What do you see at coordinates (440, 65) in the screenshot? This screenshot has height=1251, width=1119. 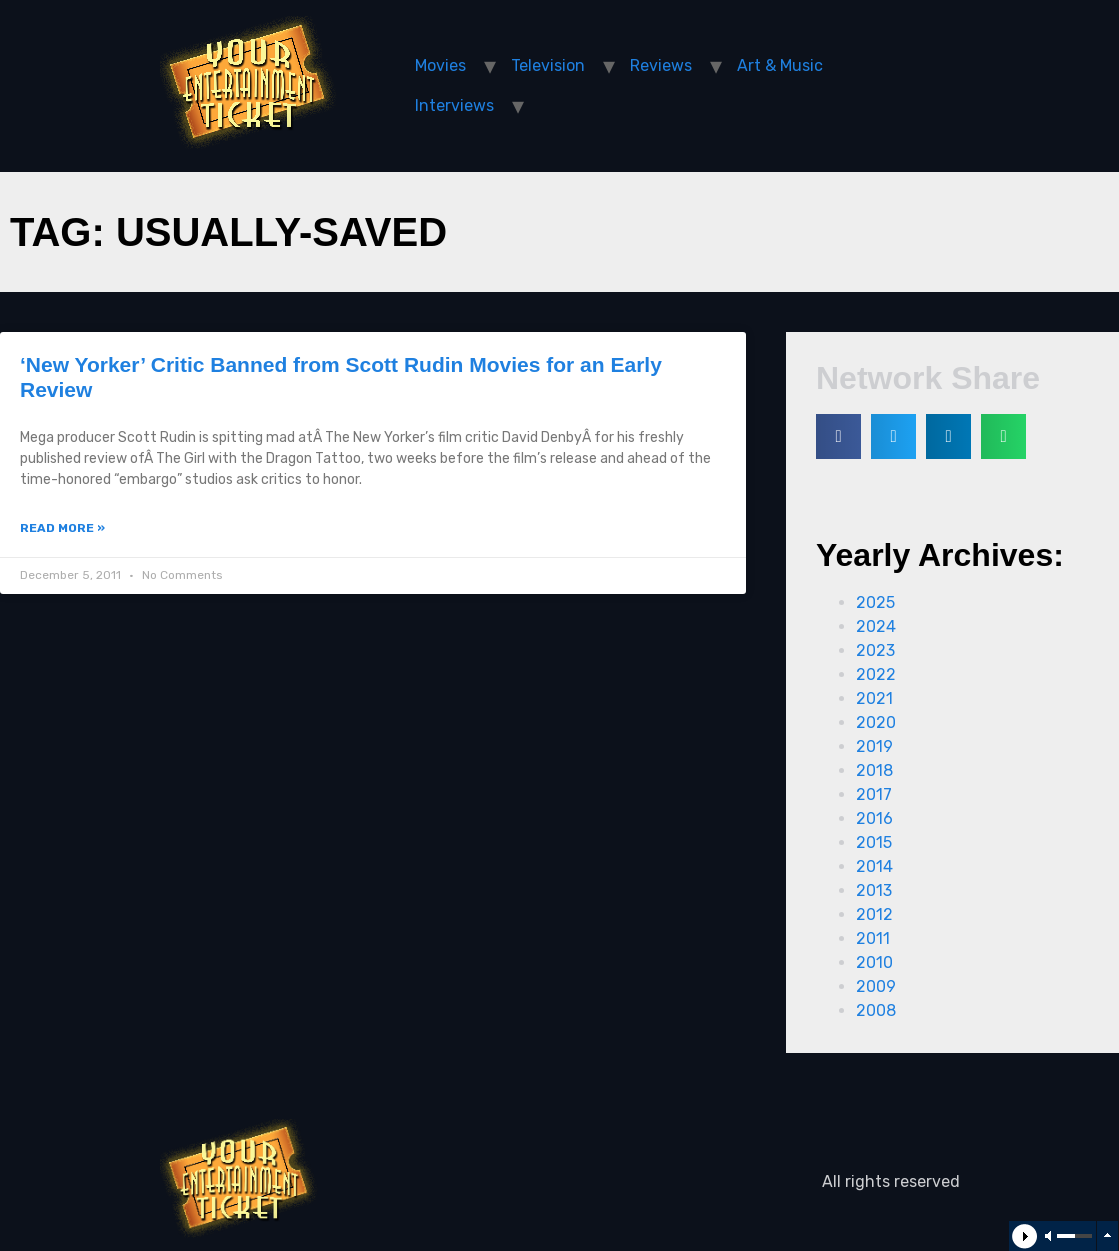 I see `Movies` at bounding box center [440, 65].